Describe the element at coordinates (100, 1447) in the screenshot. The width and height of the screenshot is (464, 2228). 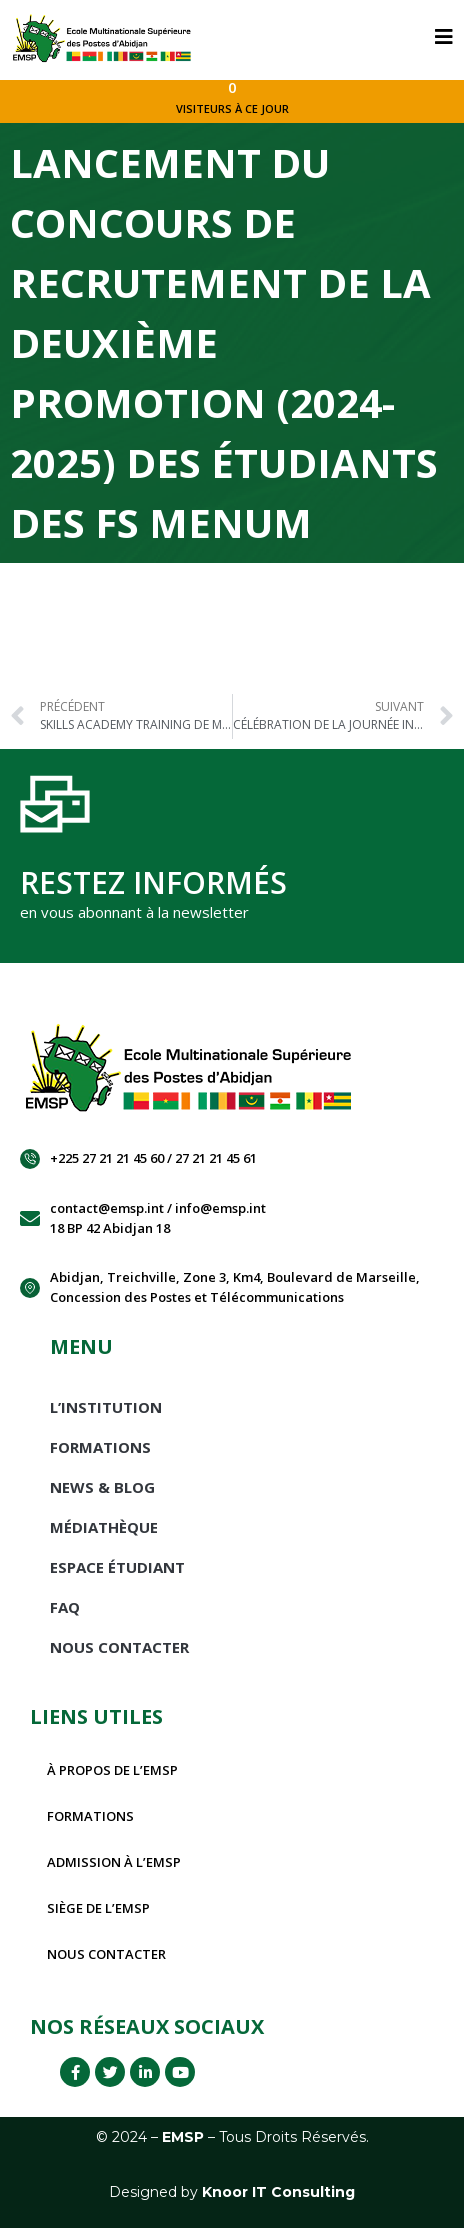
I see `Formations` at that location.